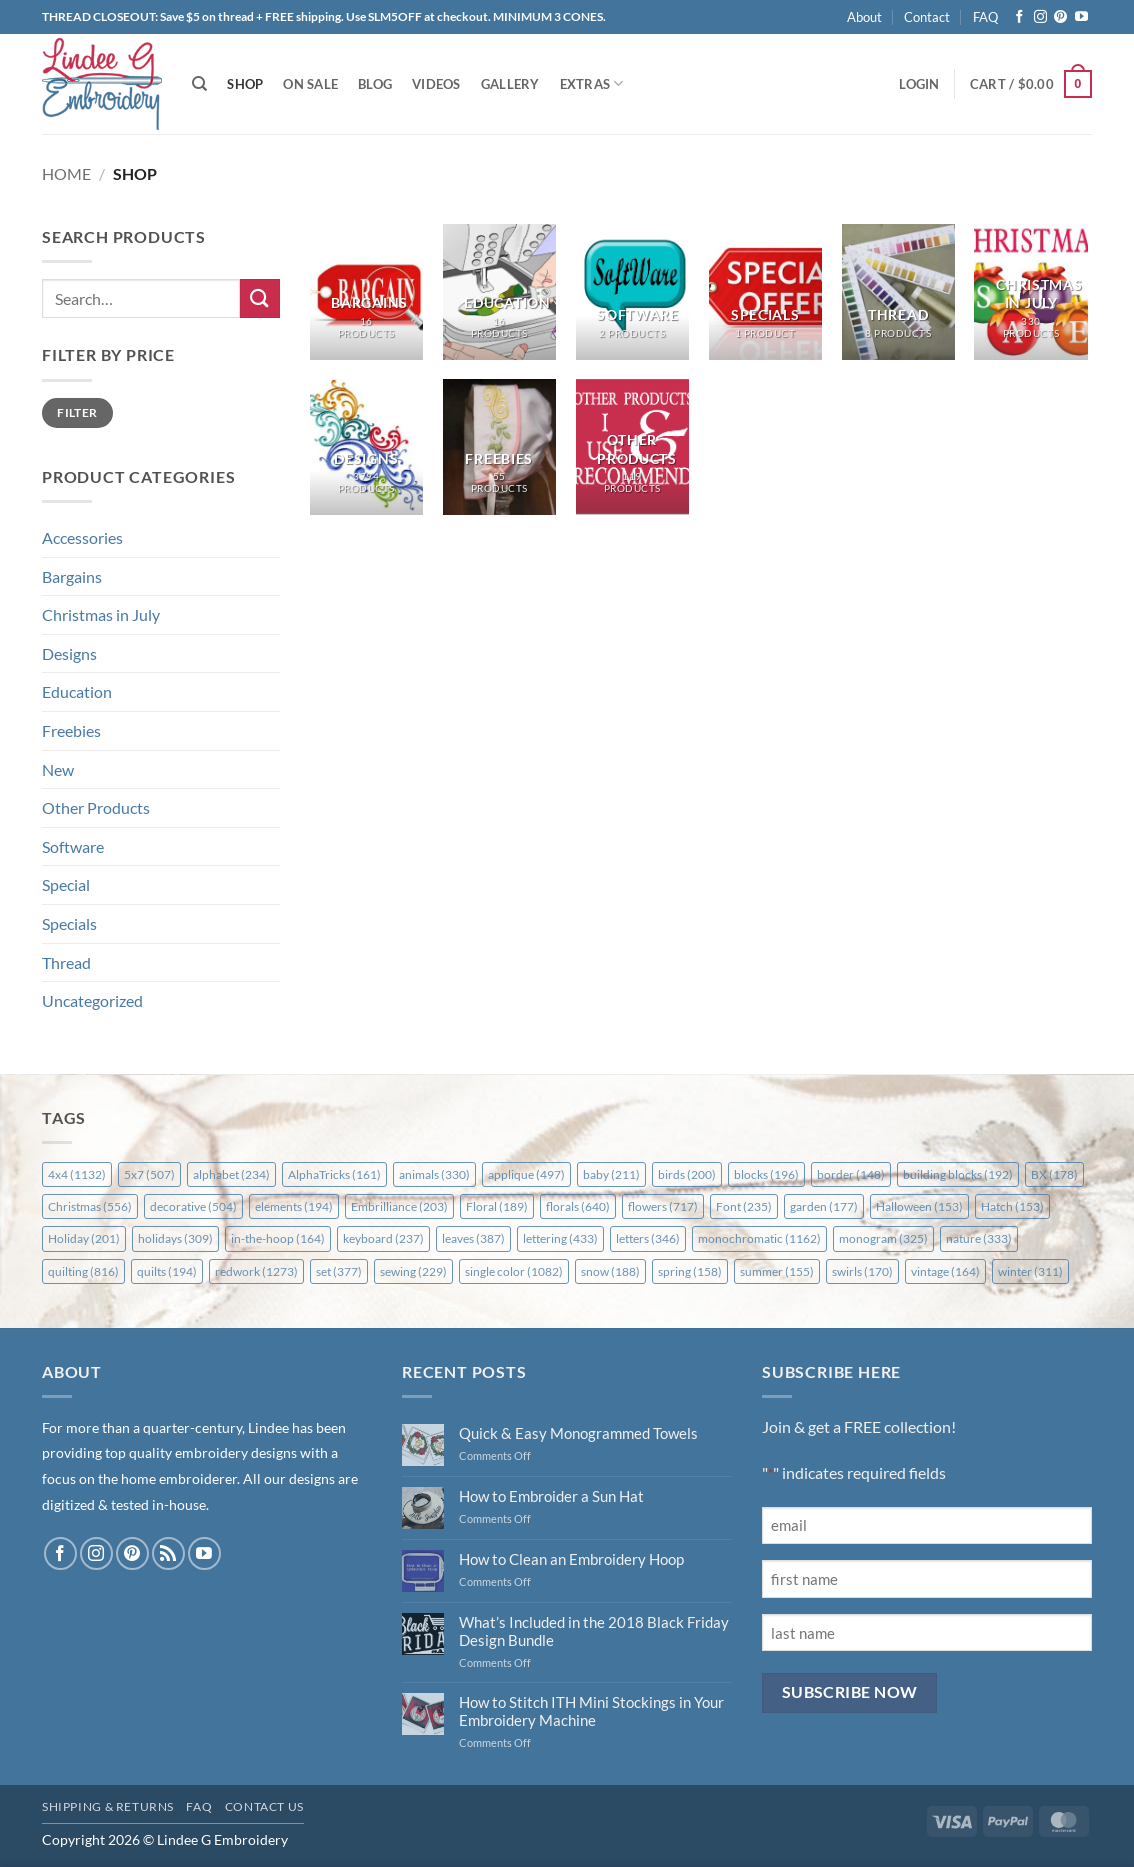 The height and width of the screenshot is (1867, 1134). What do you see at coordinates (175, 1238) in the screenshot?
I see `holidays [holidays (309 items)]` at bounding box center [175, 1238].